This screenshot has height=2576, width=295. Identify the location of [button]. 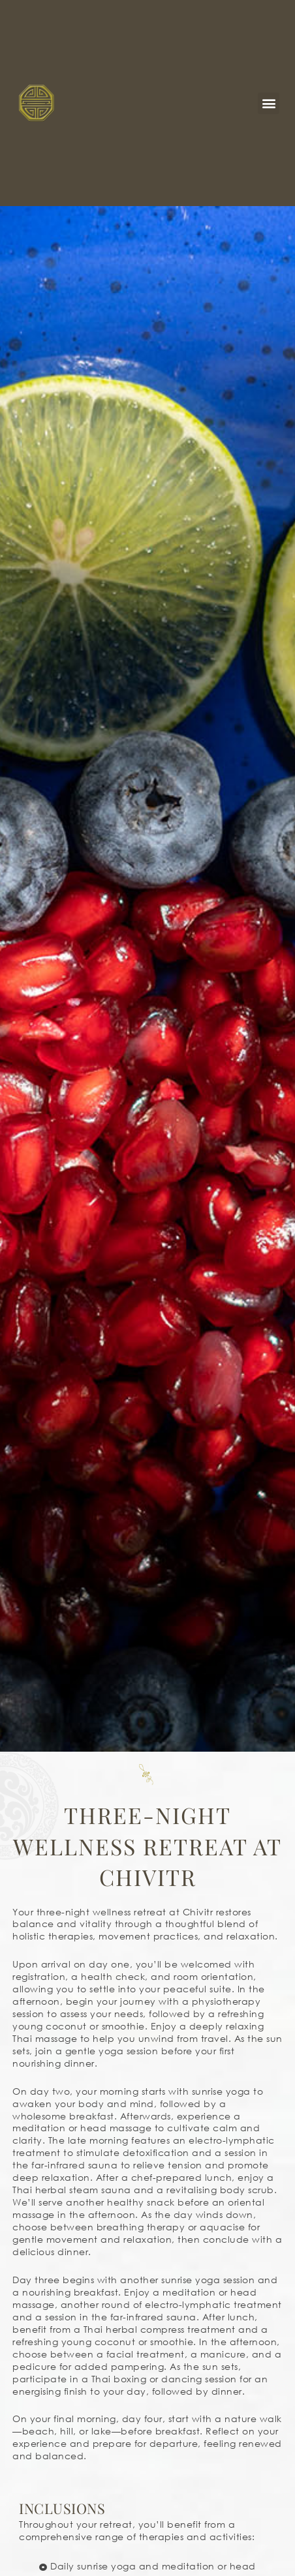
(268, 103).